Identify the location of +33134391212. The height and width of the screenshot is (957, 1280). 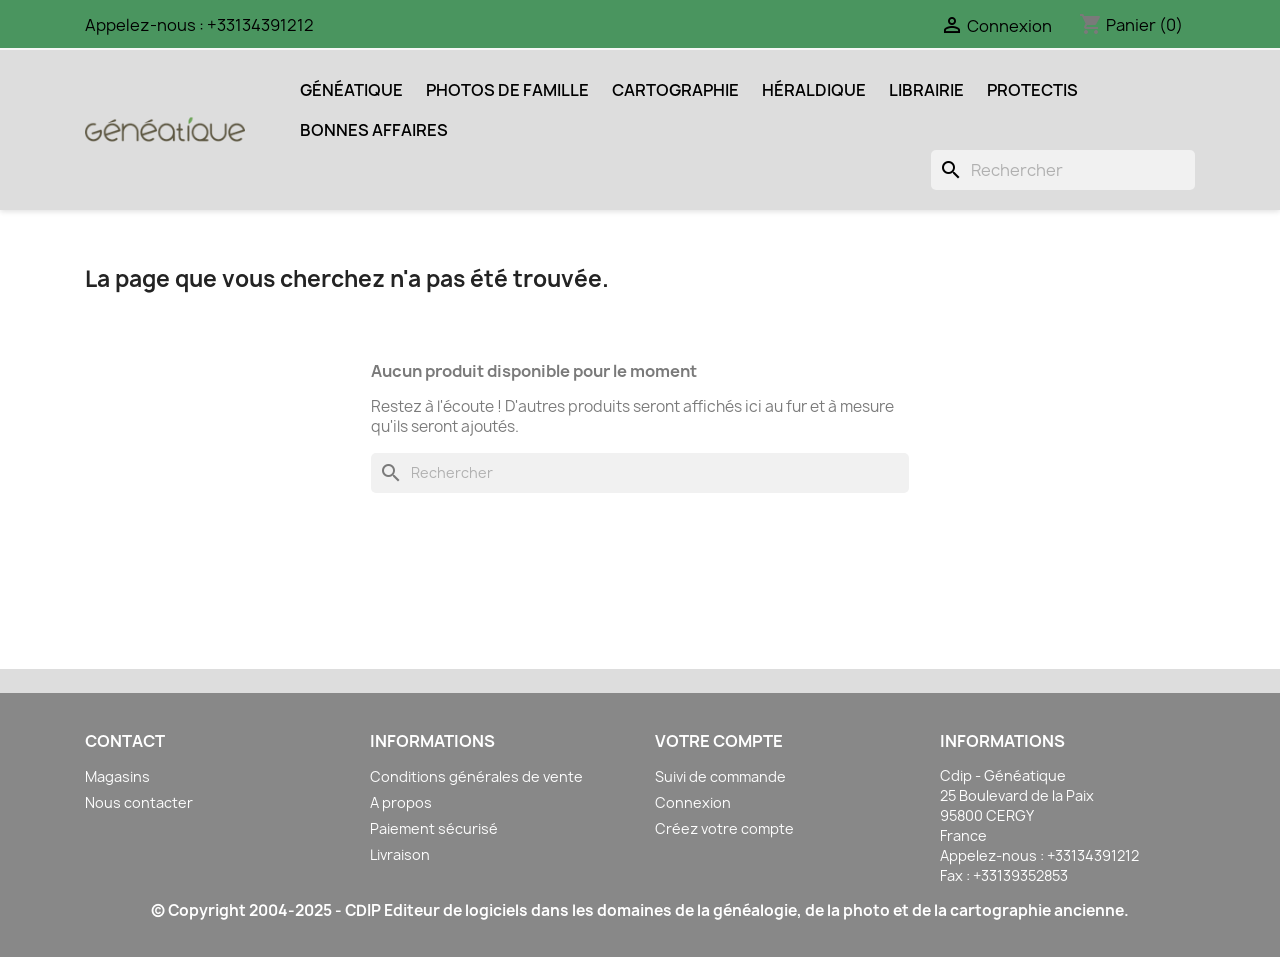
(260, 25).